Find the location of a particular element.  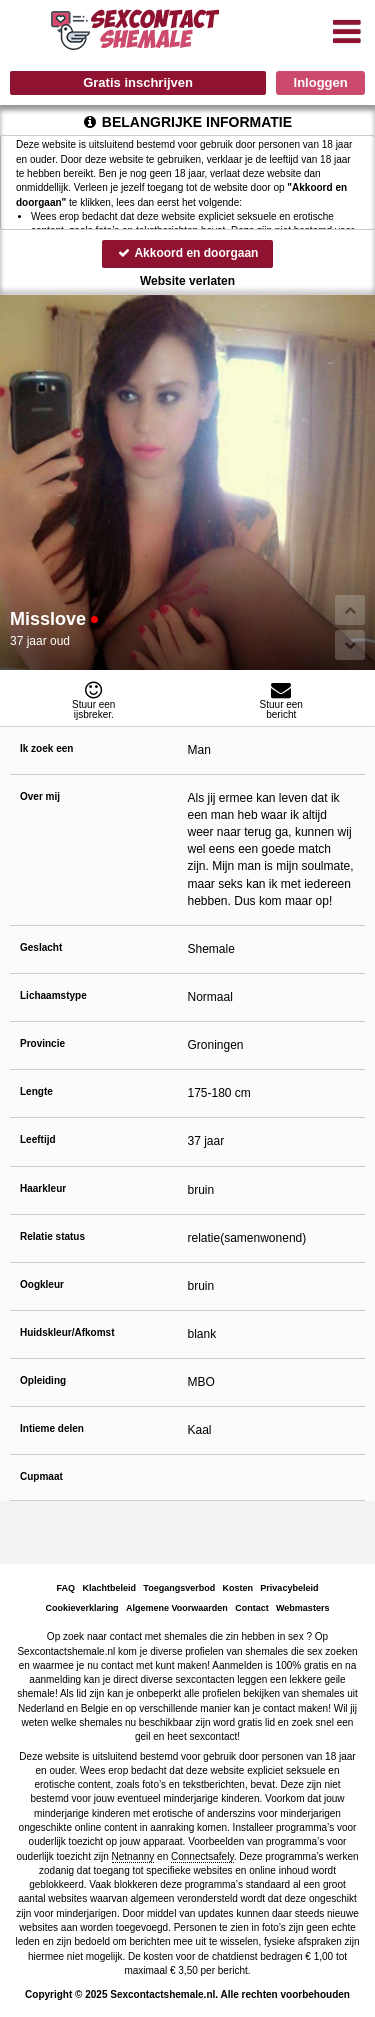

Lengte is located at coordinates (36, 1091).